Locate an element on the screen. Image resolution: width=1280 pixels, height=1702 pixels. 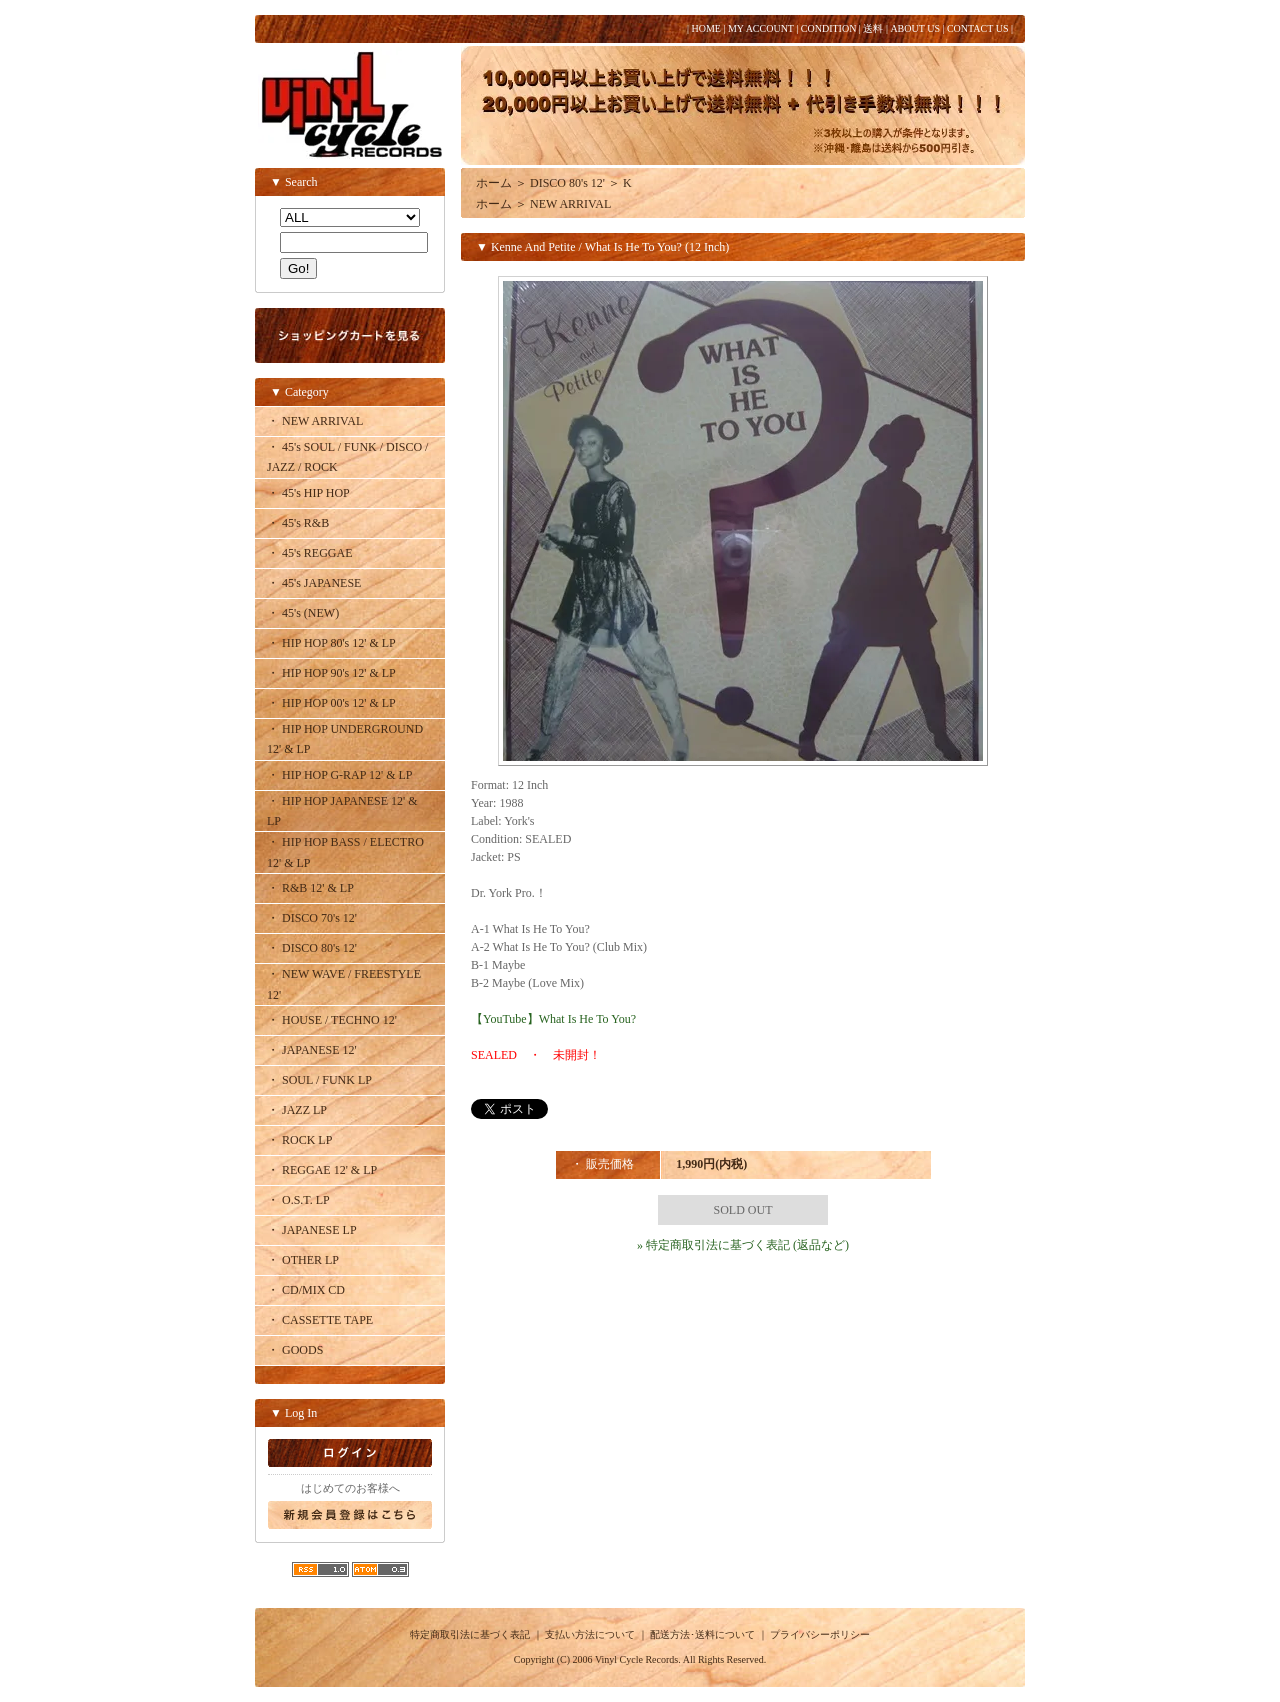
・ 45's (NEW) is located at coordinates (303, 613).